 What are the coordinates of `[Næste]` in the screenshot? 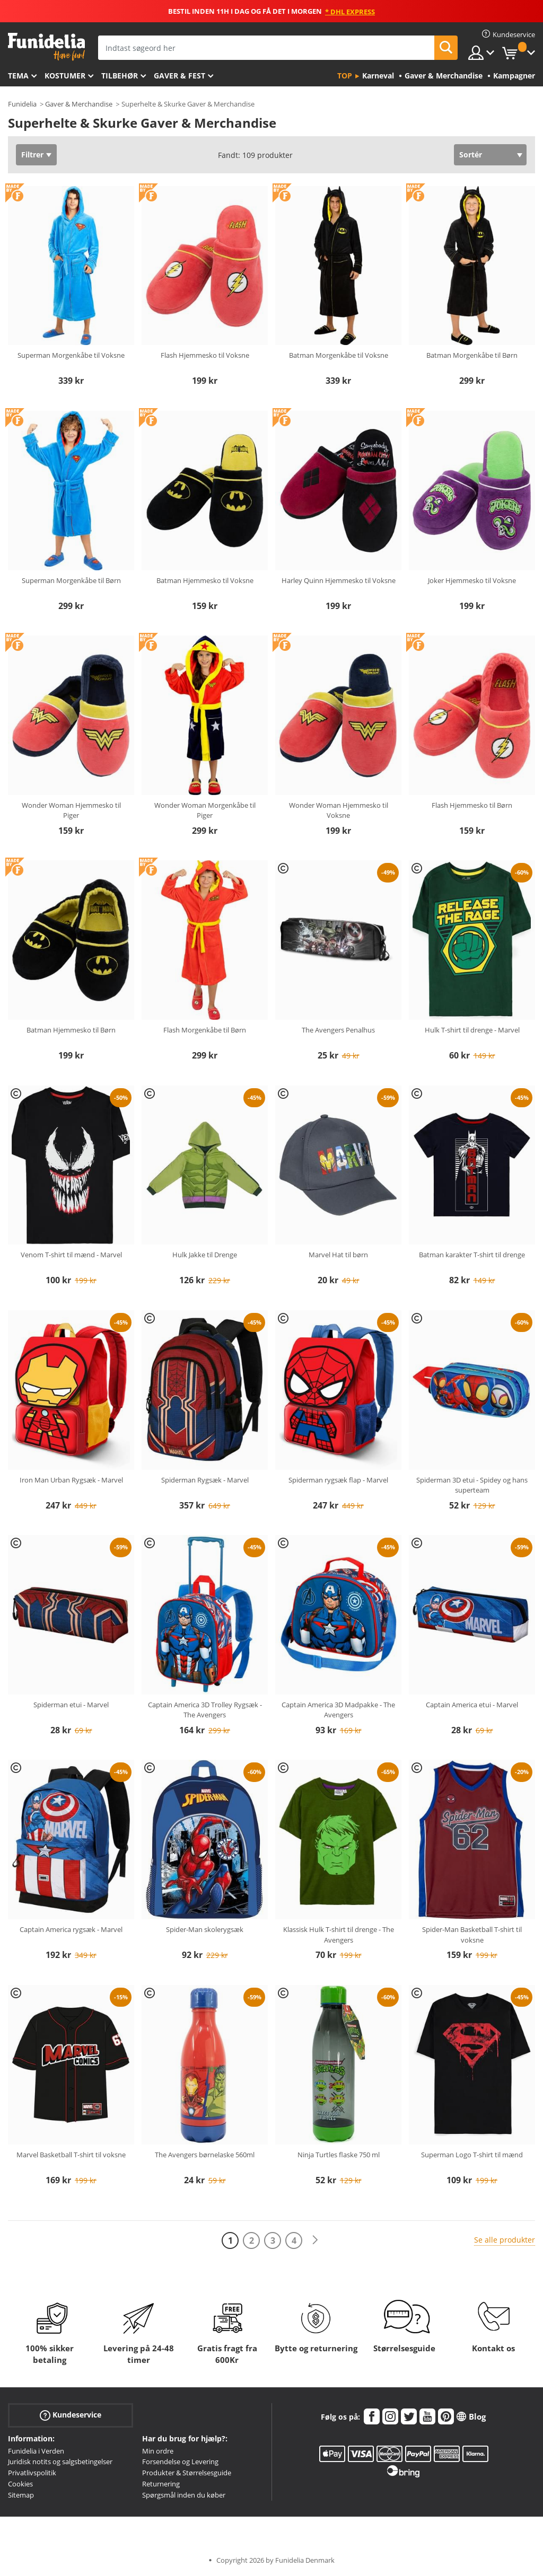 It's located at (314, 2240).